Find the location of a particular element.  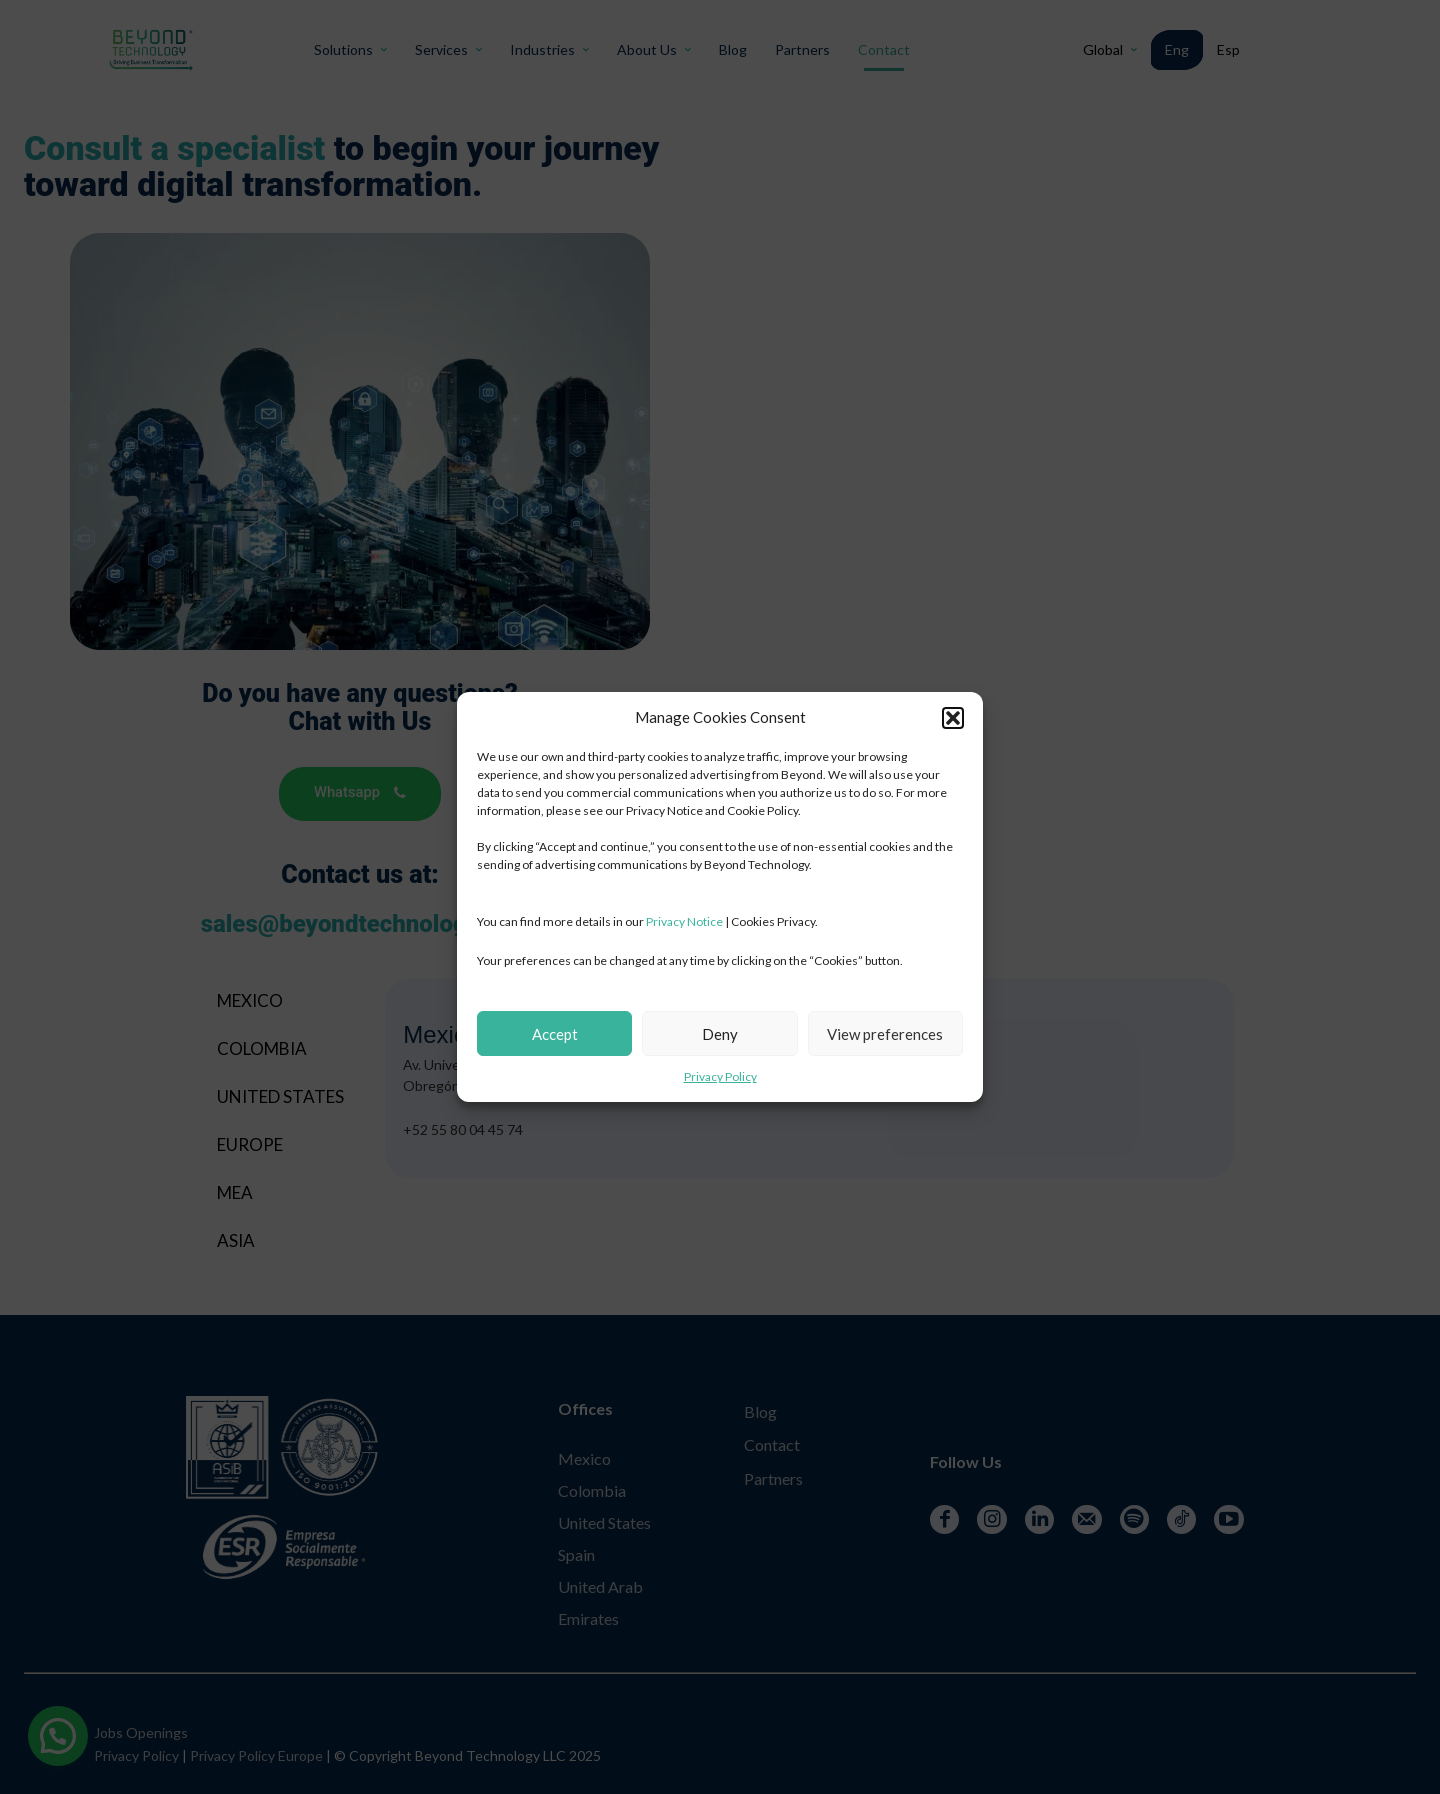

Privacy Policy is located at coordinates (720, 1076).